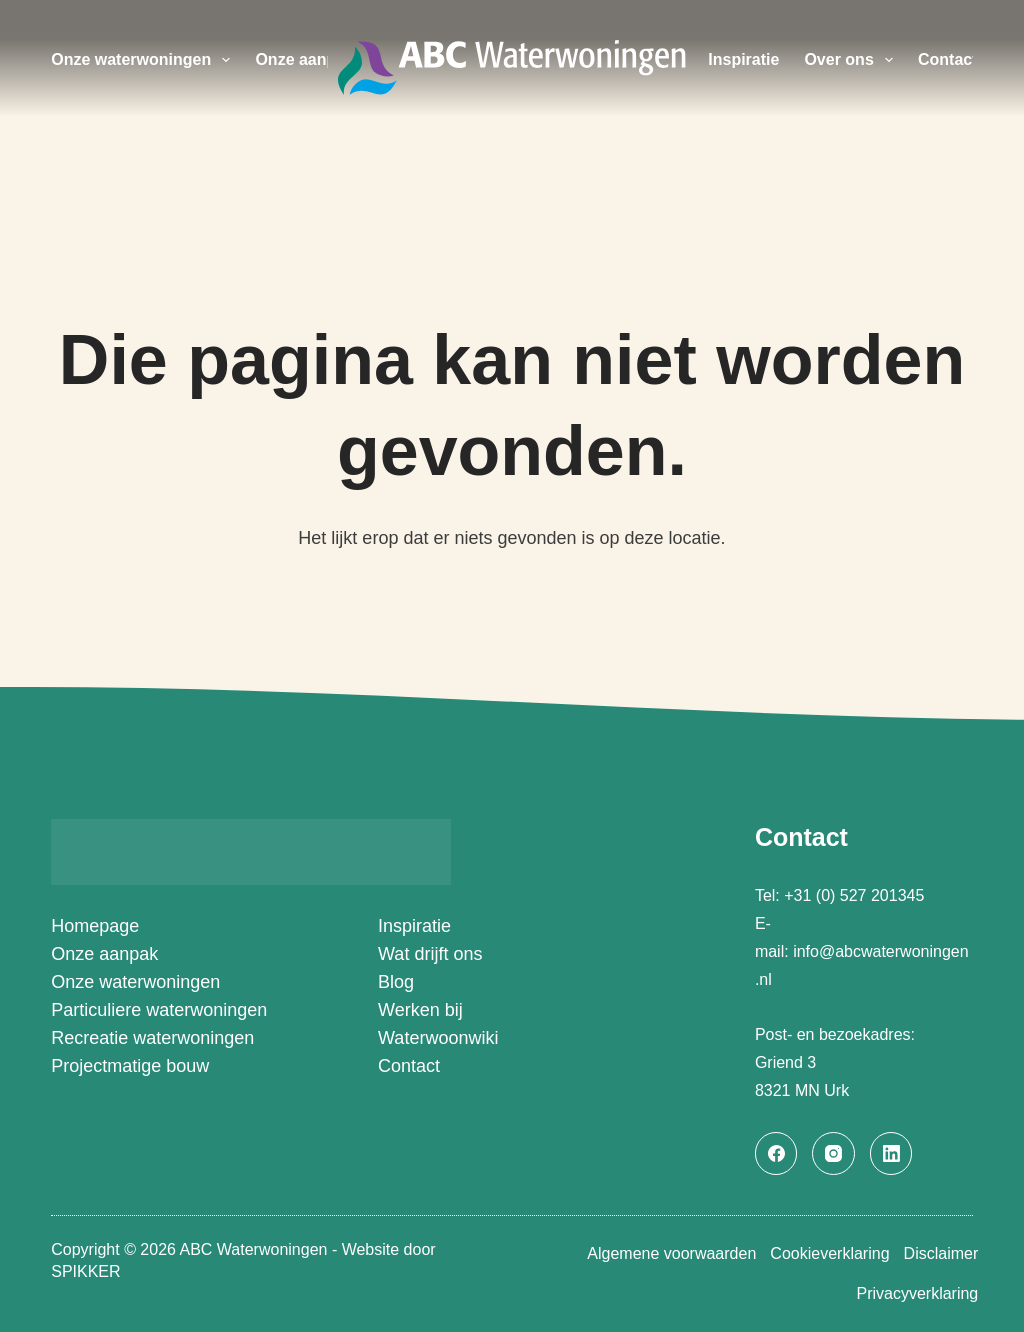  I want to click on Disclaimer, so click(935, 1253).